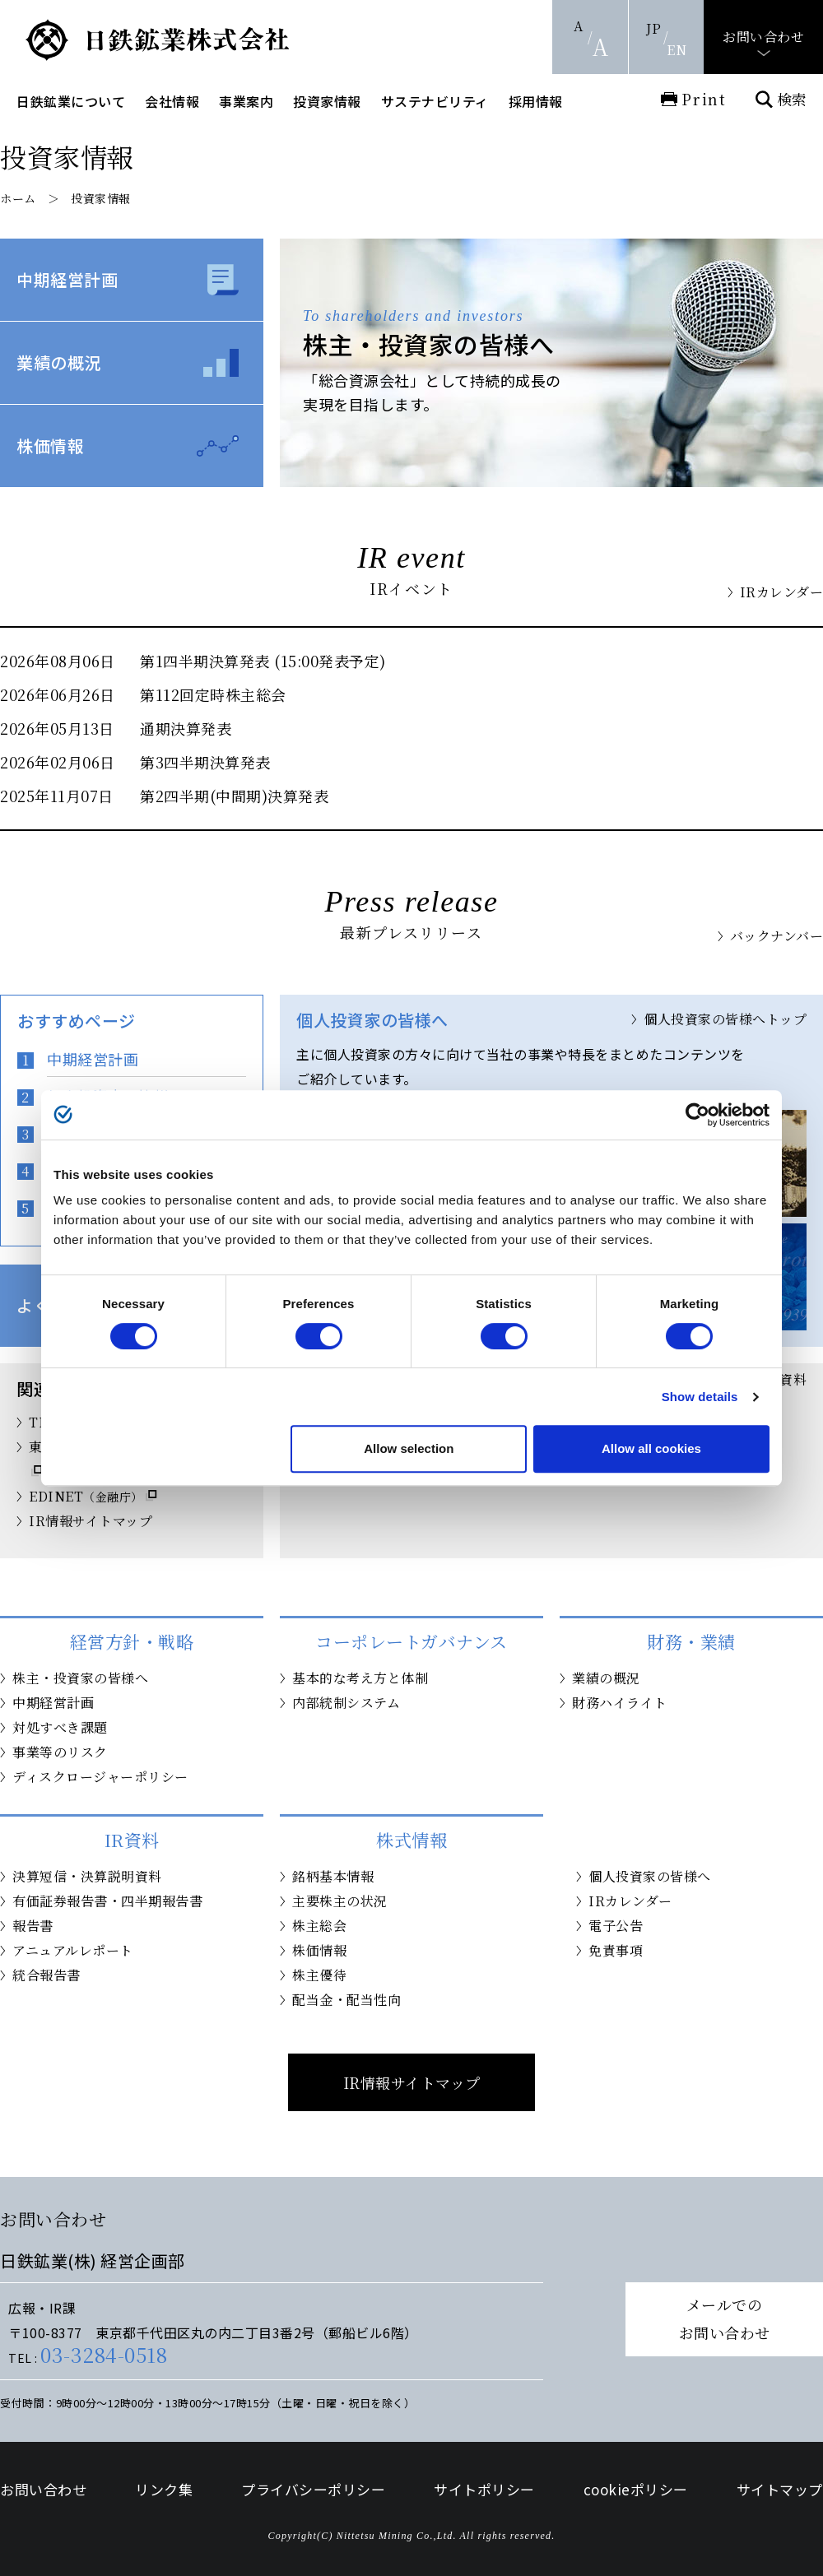  I want to click on ディスクロージャーポリシー, so click(100, 1776).